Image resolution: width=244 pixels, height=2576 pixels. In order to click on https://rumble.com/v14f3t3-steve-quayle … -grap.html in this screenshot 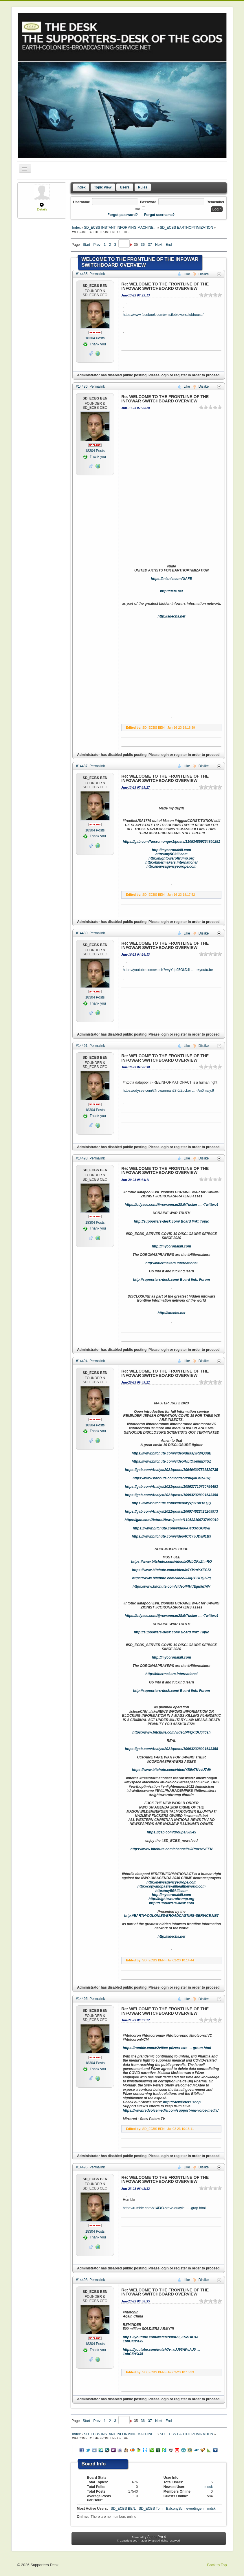, I will do `click(164, 2208)`.